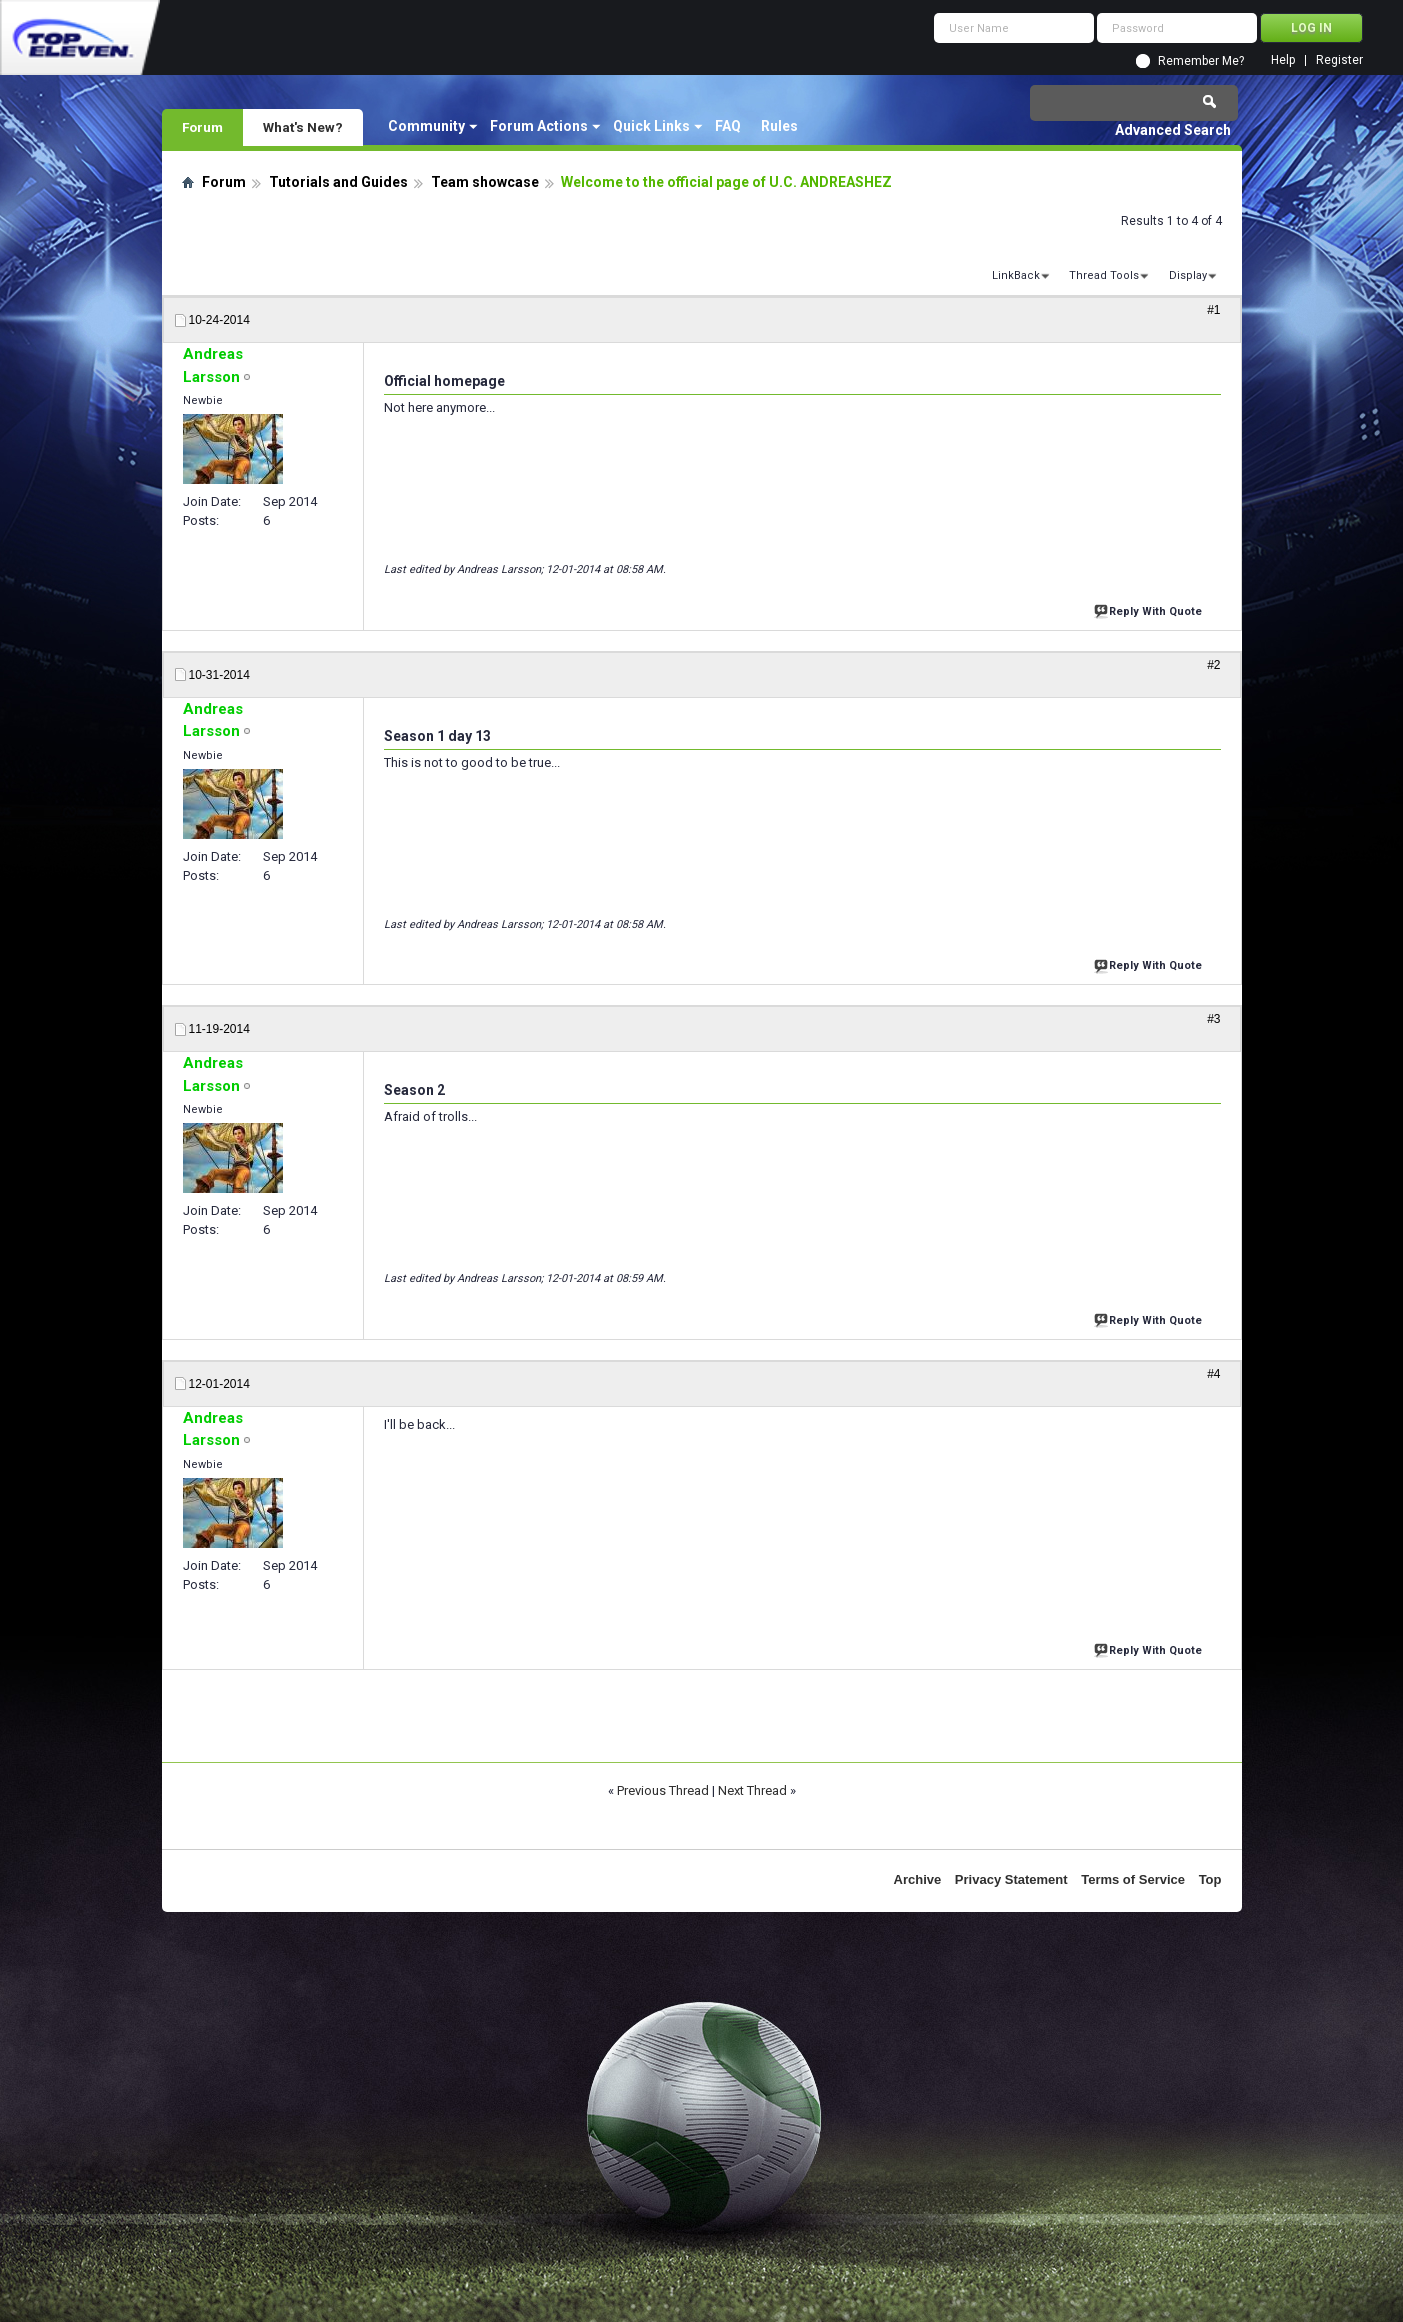 Image resolution: width=1403 pixels, height=2322 pixels. Describe the element at coordinates (1210, 1879) in the screenshot. I see `Top` at that location.